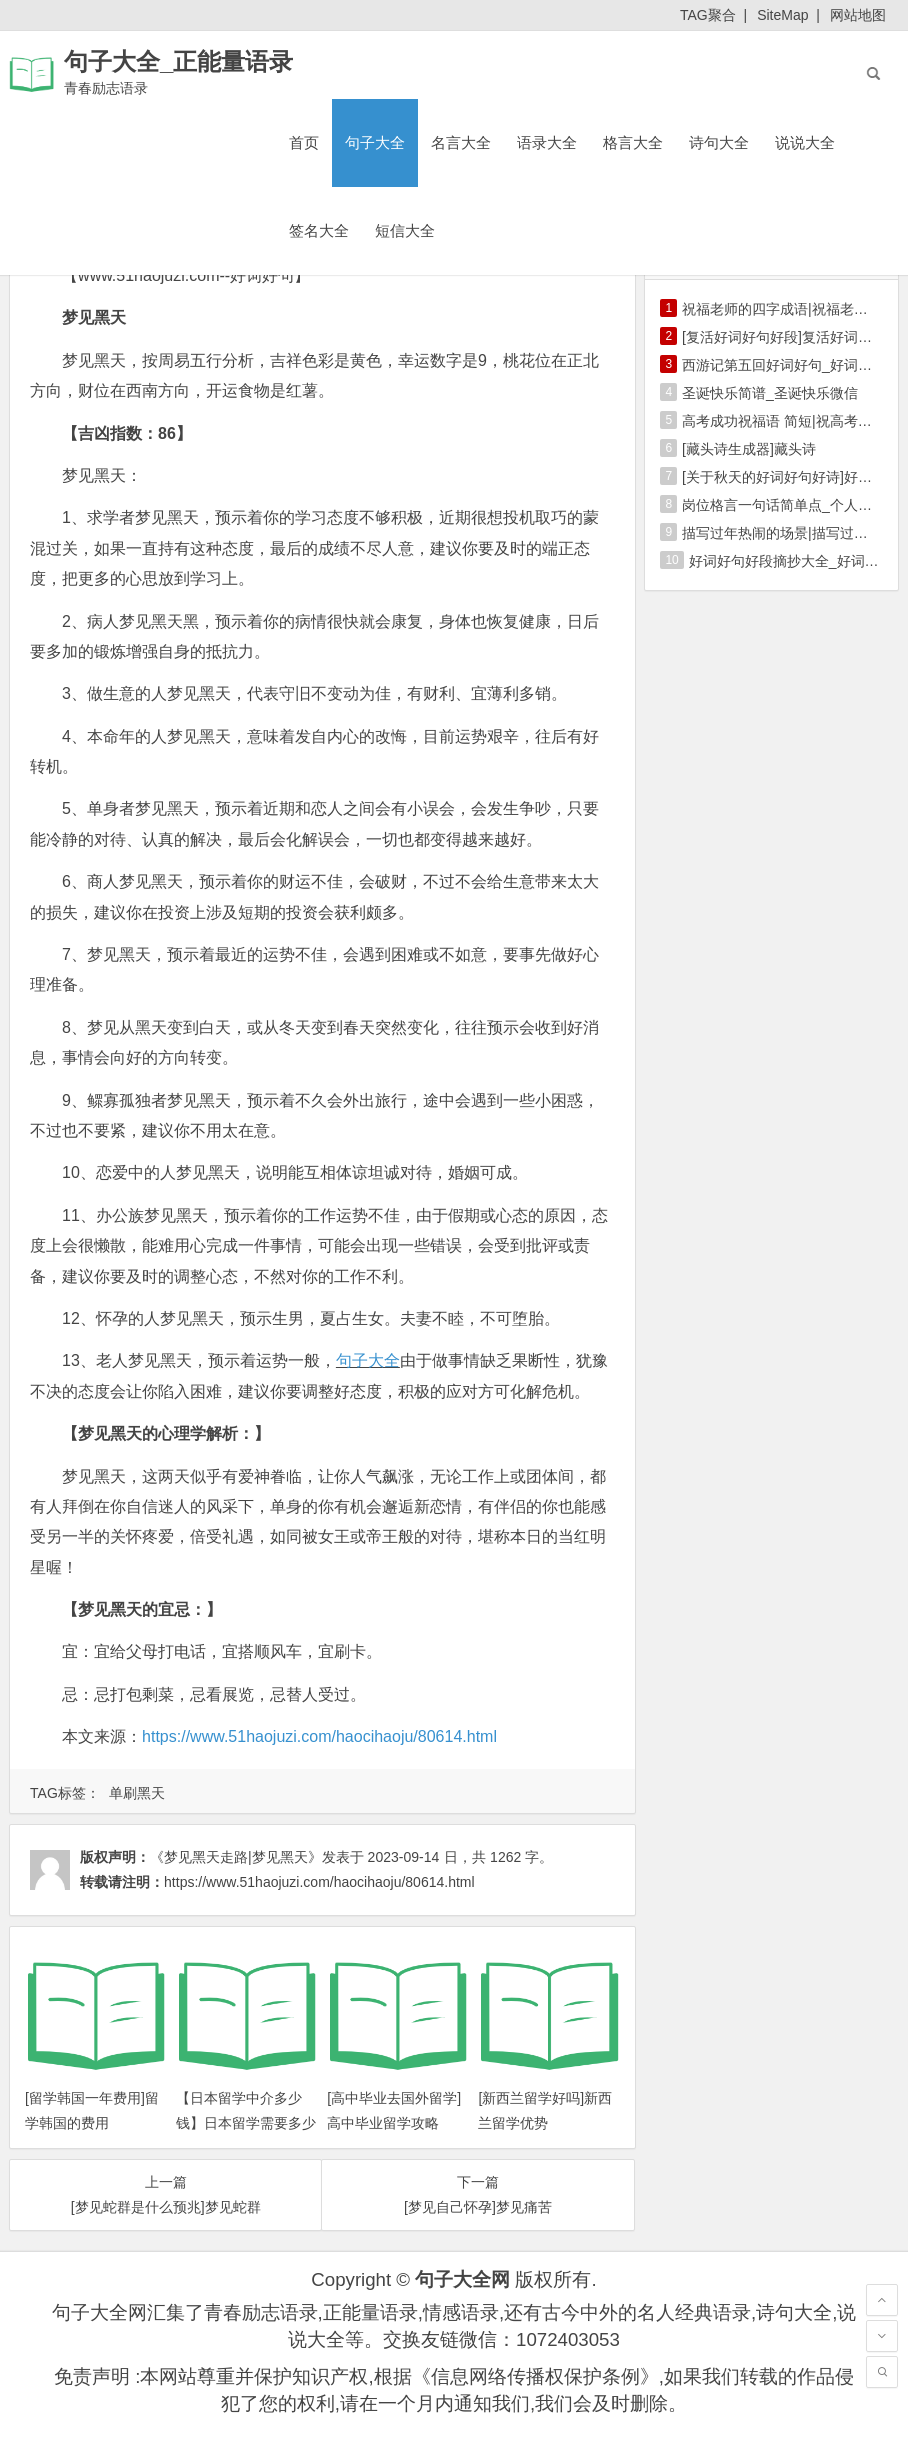 The image size is (908, 2438). What do you see at coordinates (547, 142) in the screenshot?
I see `语录大全` at bounding box center [547, 142].